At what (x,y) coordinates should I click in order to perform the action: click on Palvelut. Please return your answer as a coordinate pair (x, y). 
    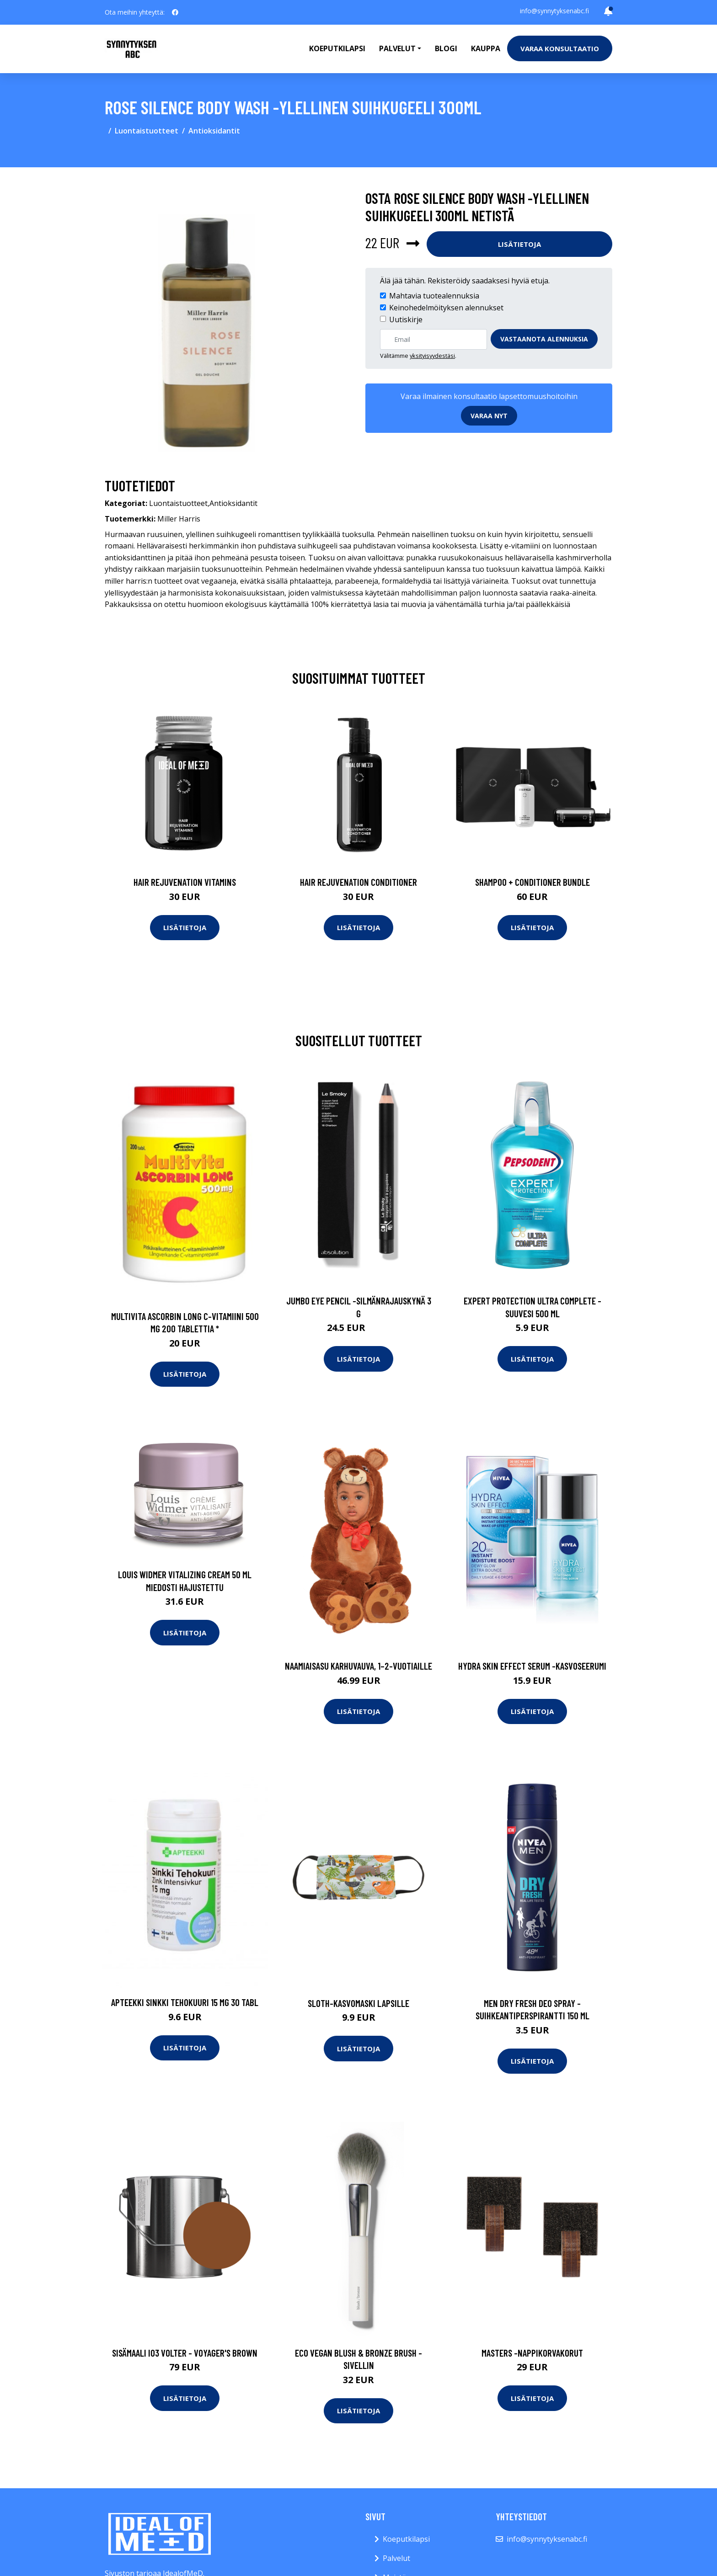
    Looking at the image, I should click on (396, 2558).